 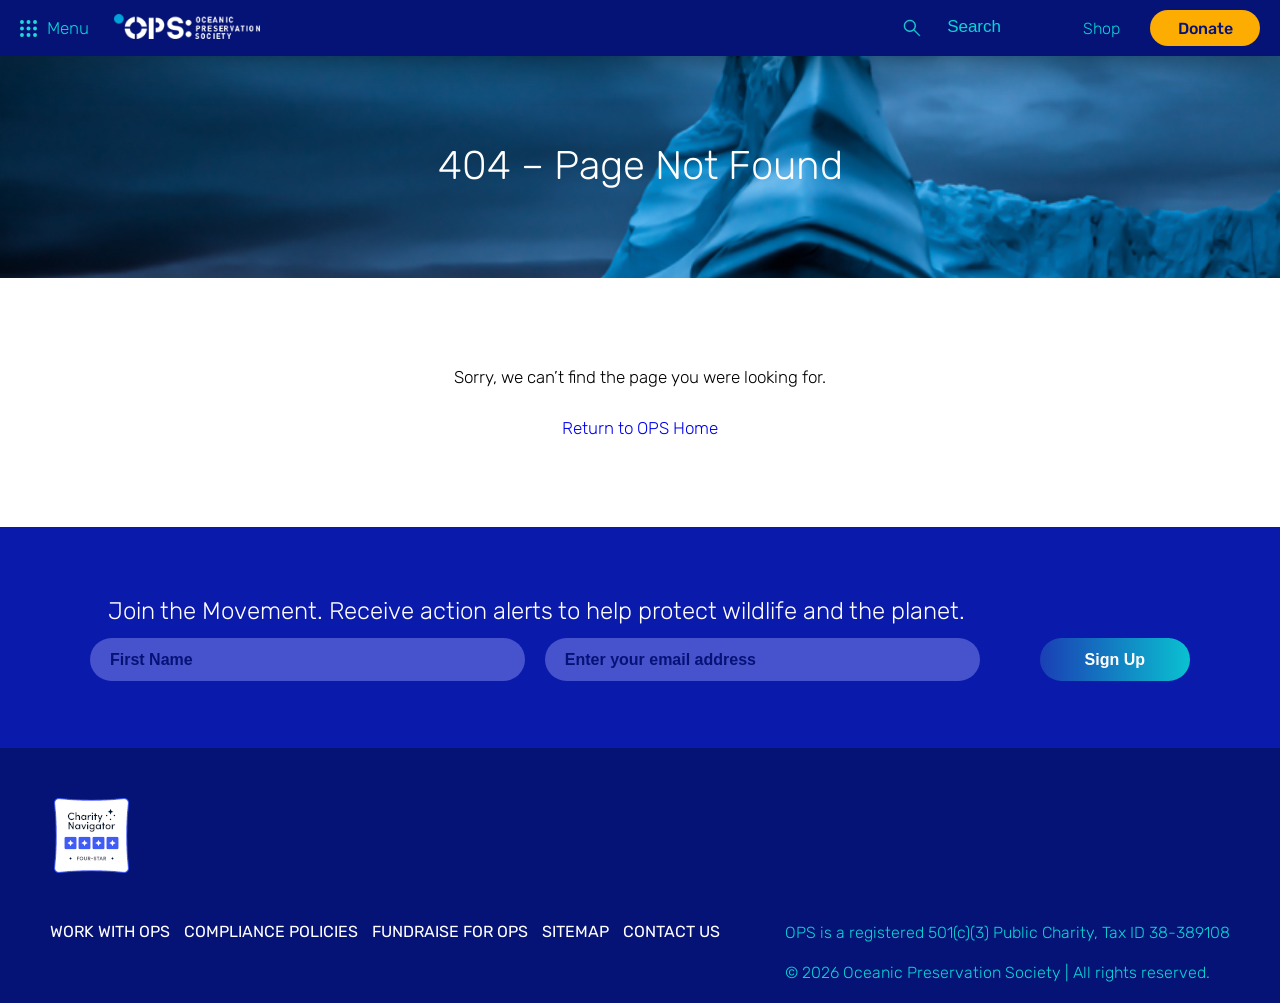 What do you see at coordinates (640, 428) in the screenshot?
I see `Return to OPS Home` at bounding box center [640, 428].